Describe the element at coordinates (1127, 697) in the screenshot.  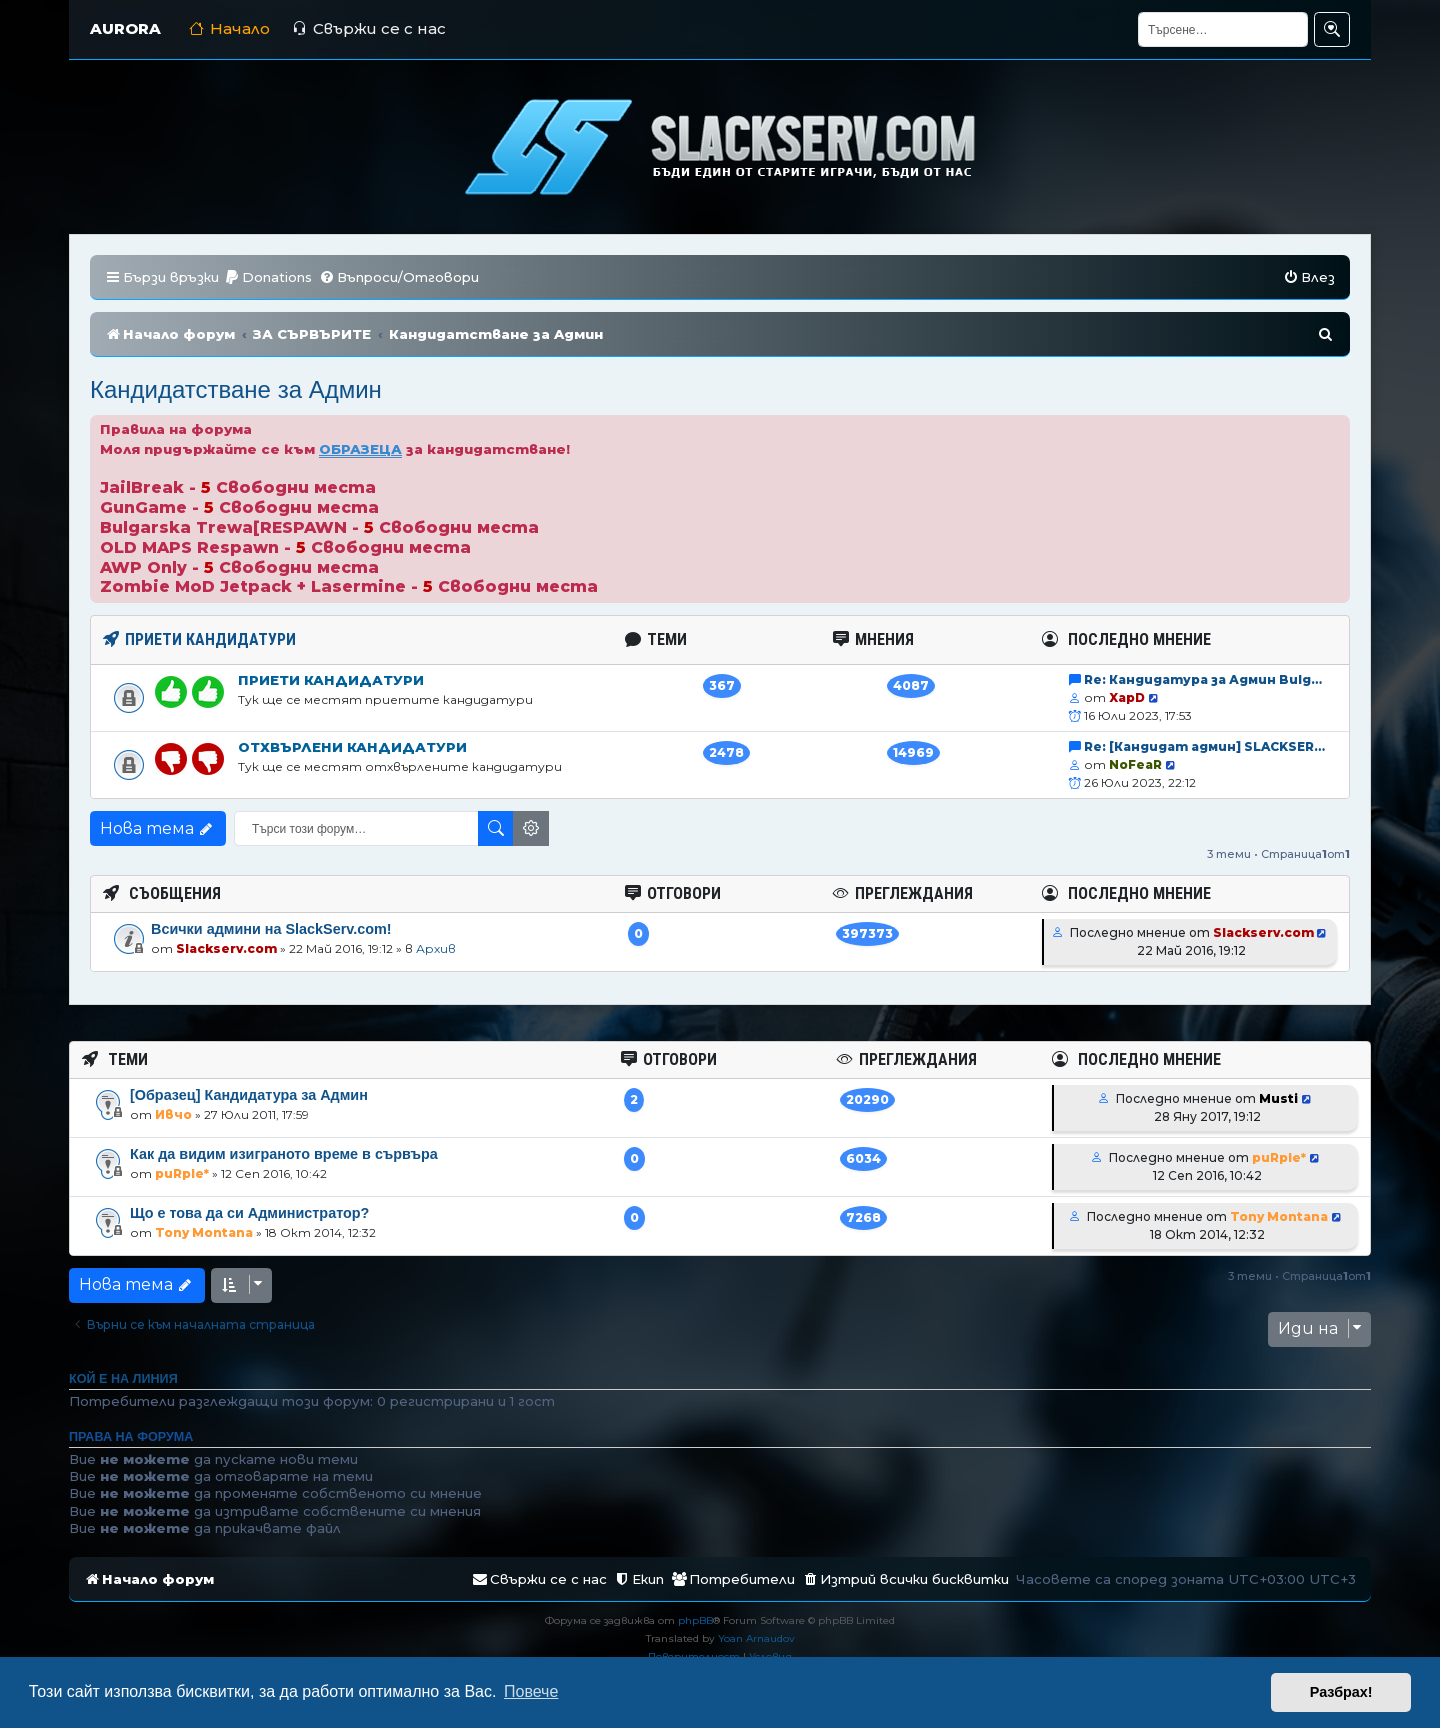
I see `XapD` at that location.